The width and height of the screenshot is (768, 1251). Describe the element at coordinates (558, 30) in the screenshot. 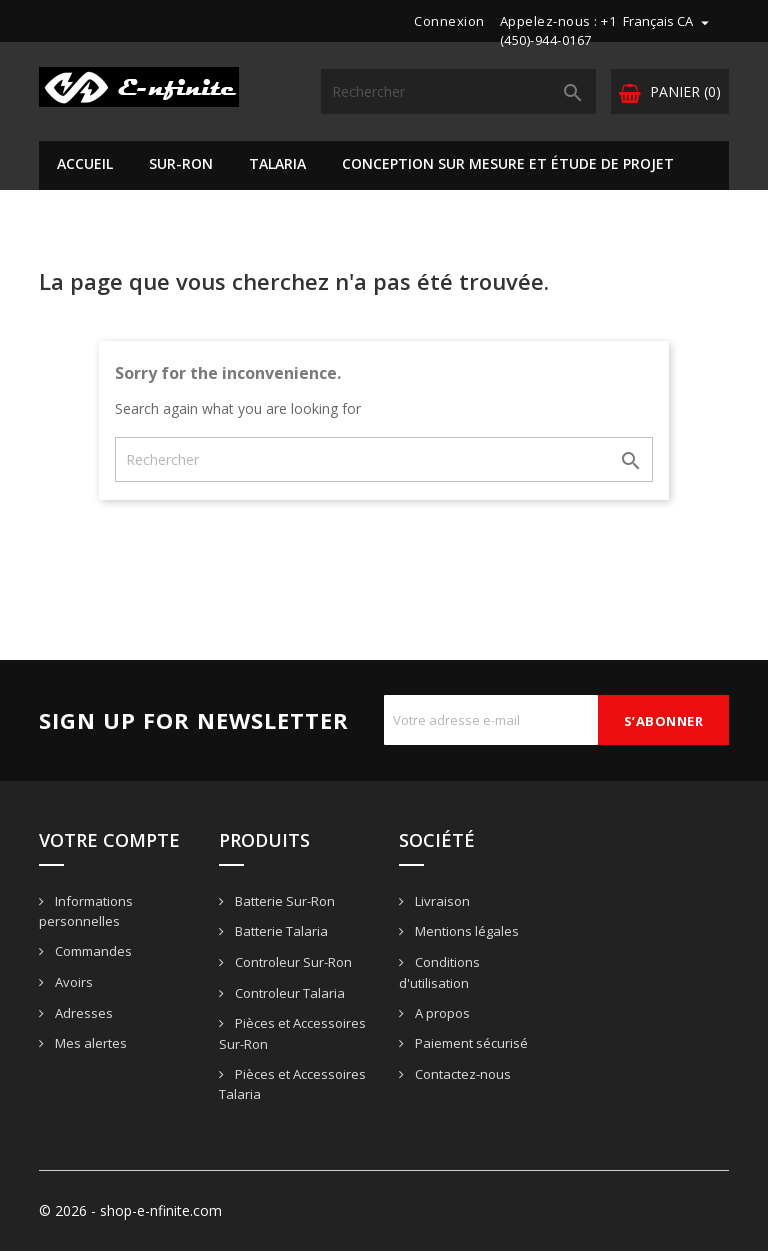

I see `+1 (450)-944-0167` at that location.